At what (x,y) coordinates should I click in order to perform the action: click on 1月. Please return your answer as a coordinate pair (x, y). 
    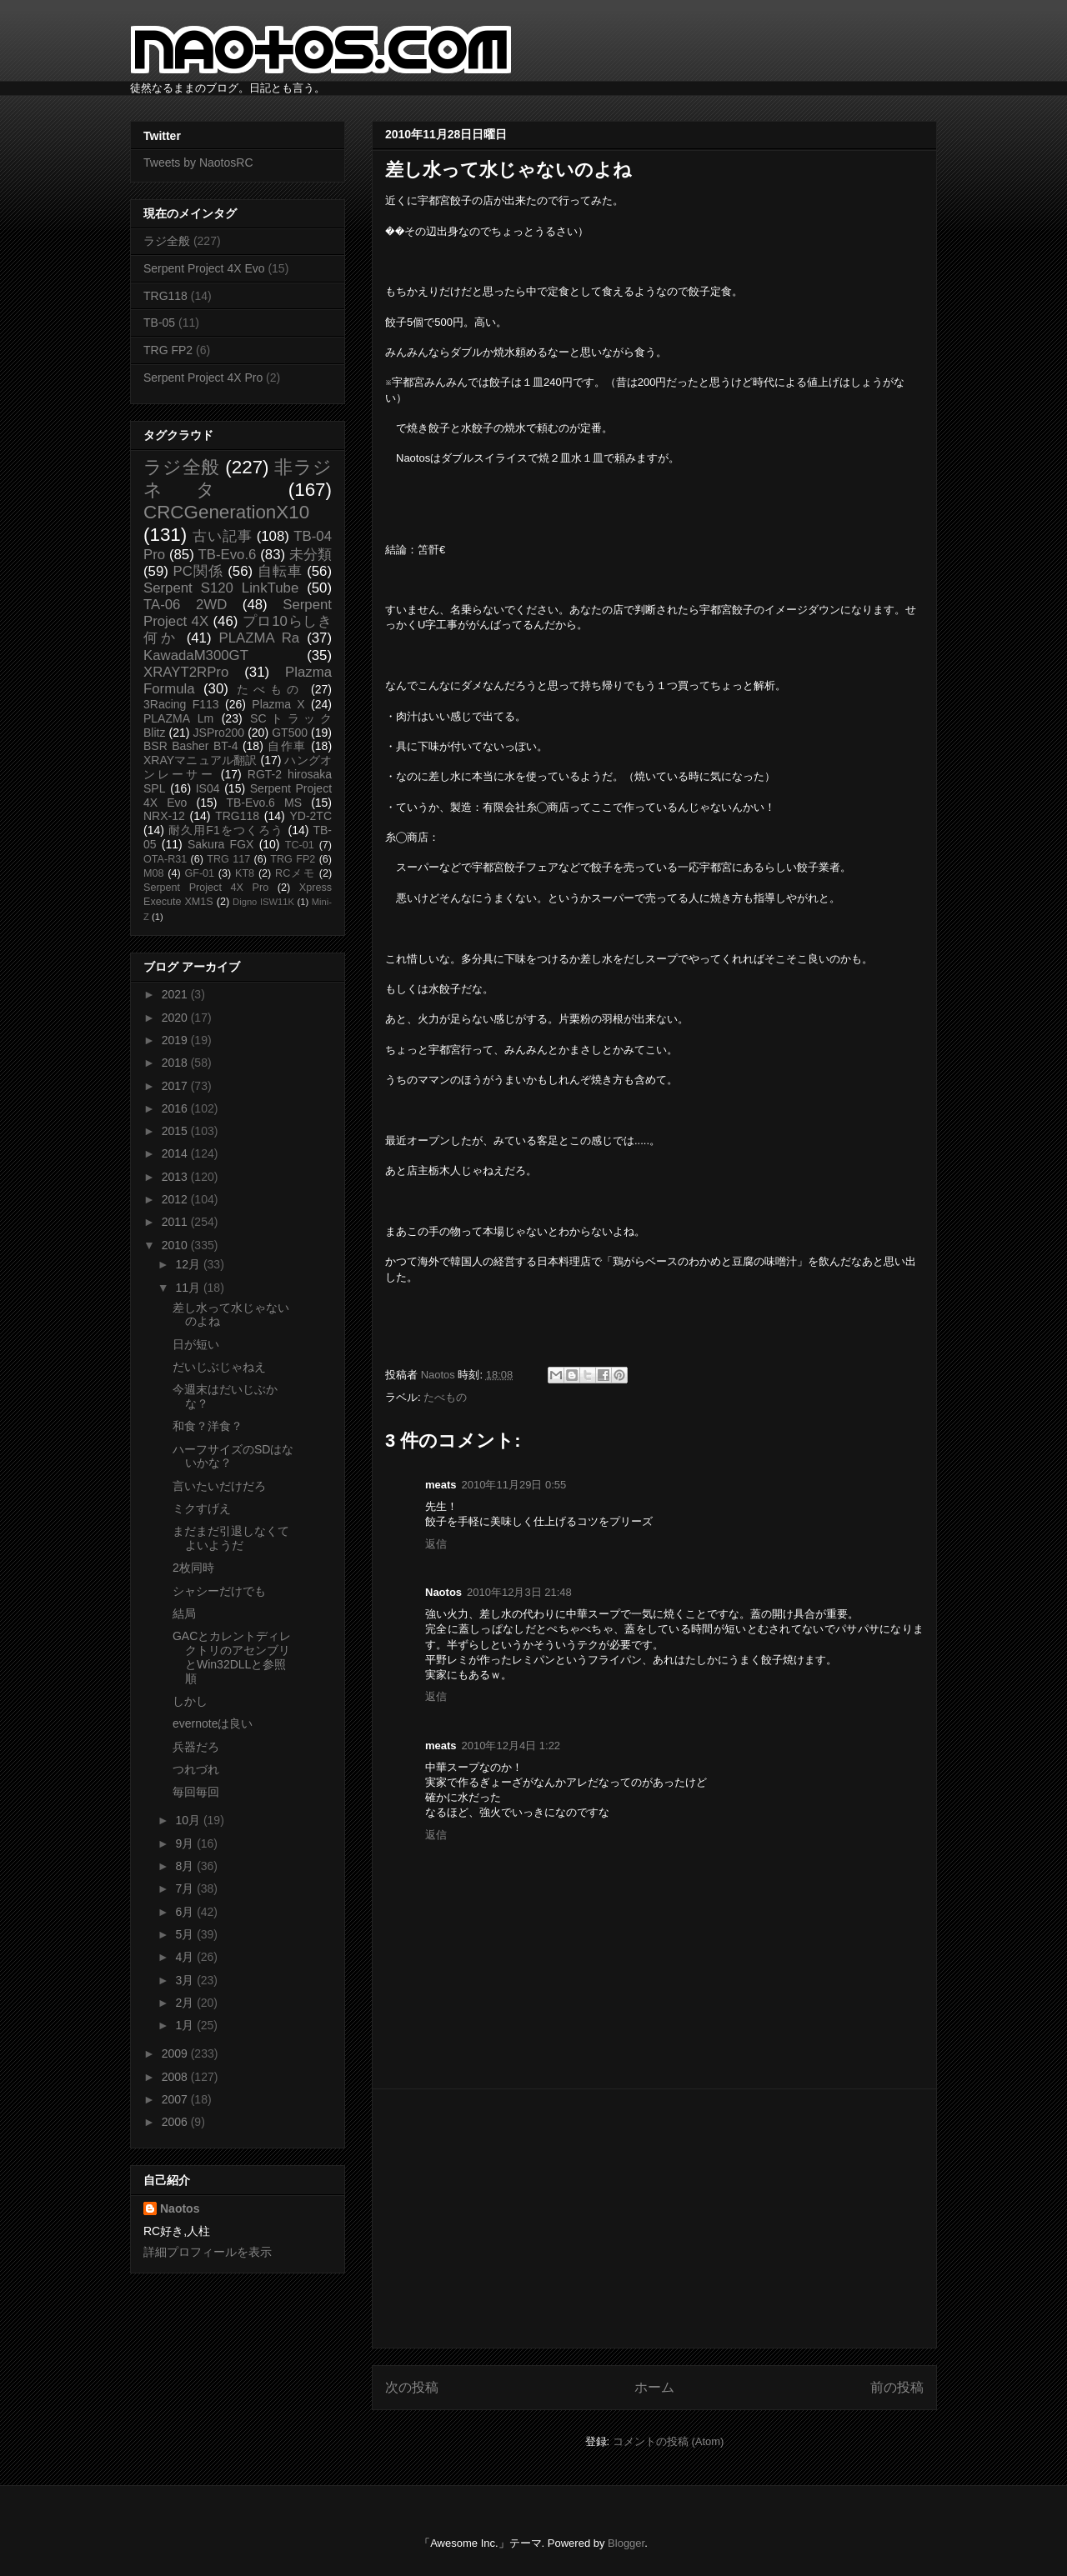
    Looking at the image, I should click on (186, 2025).